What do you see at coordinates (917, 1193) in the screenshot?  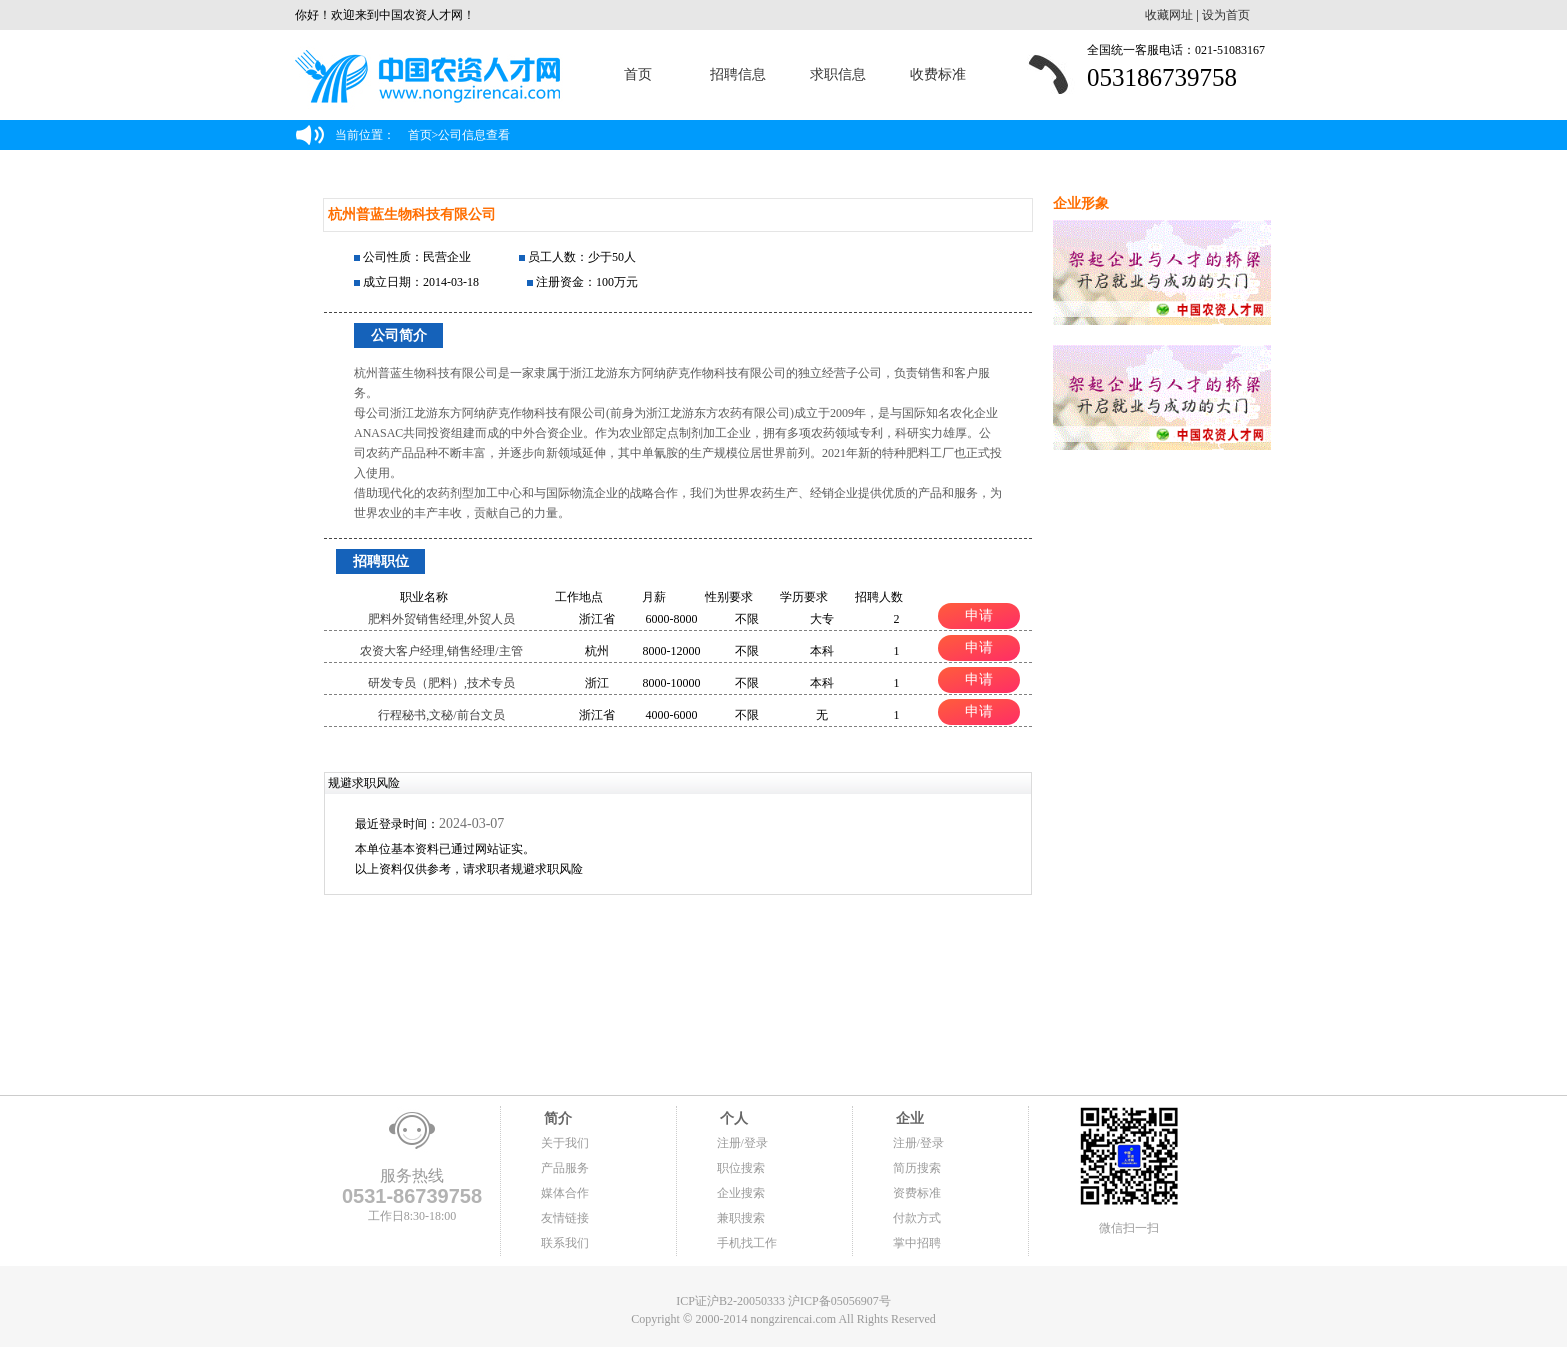 I see `资费标准` at bounding box center [917, 1193].